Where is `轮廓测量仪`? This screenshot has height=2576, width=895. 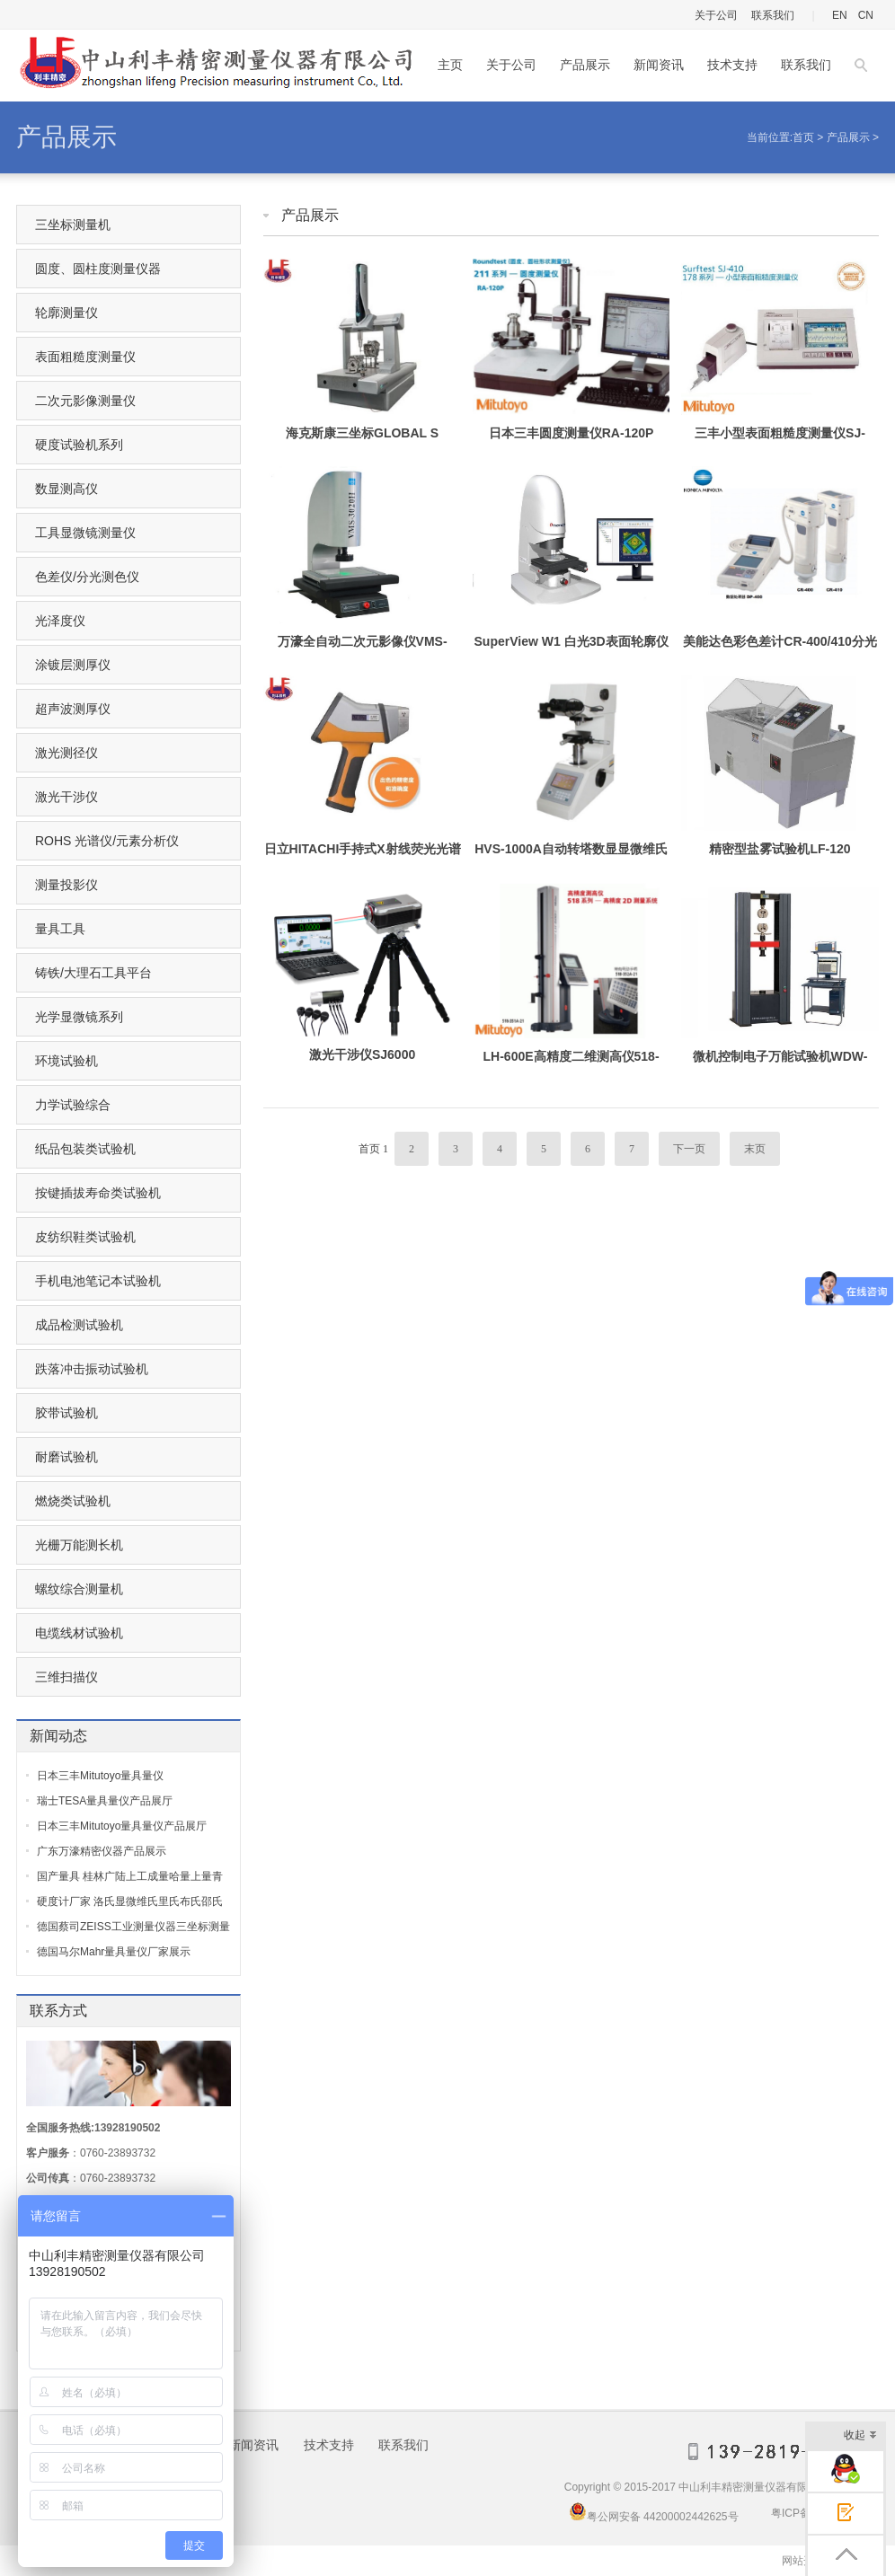 轮廓测量仪 is located at coordinates (66, 312).